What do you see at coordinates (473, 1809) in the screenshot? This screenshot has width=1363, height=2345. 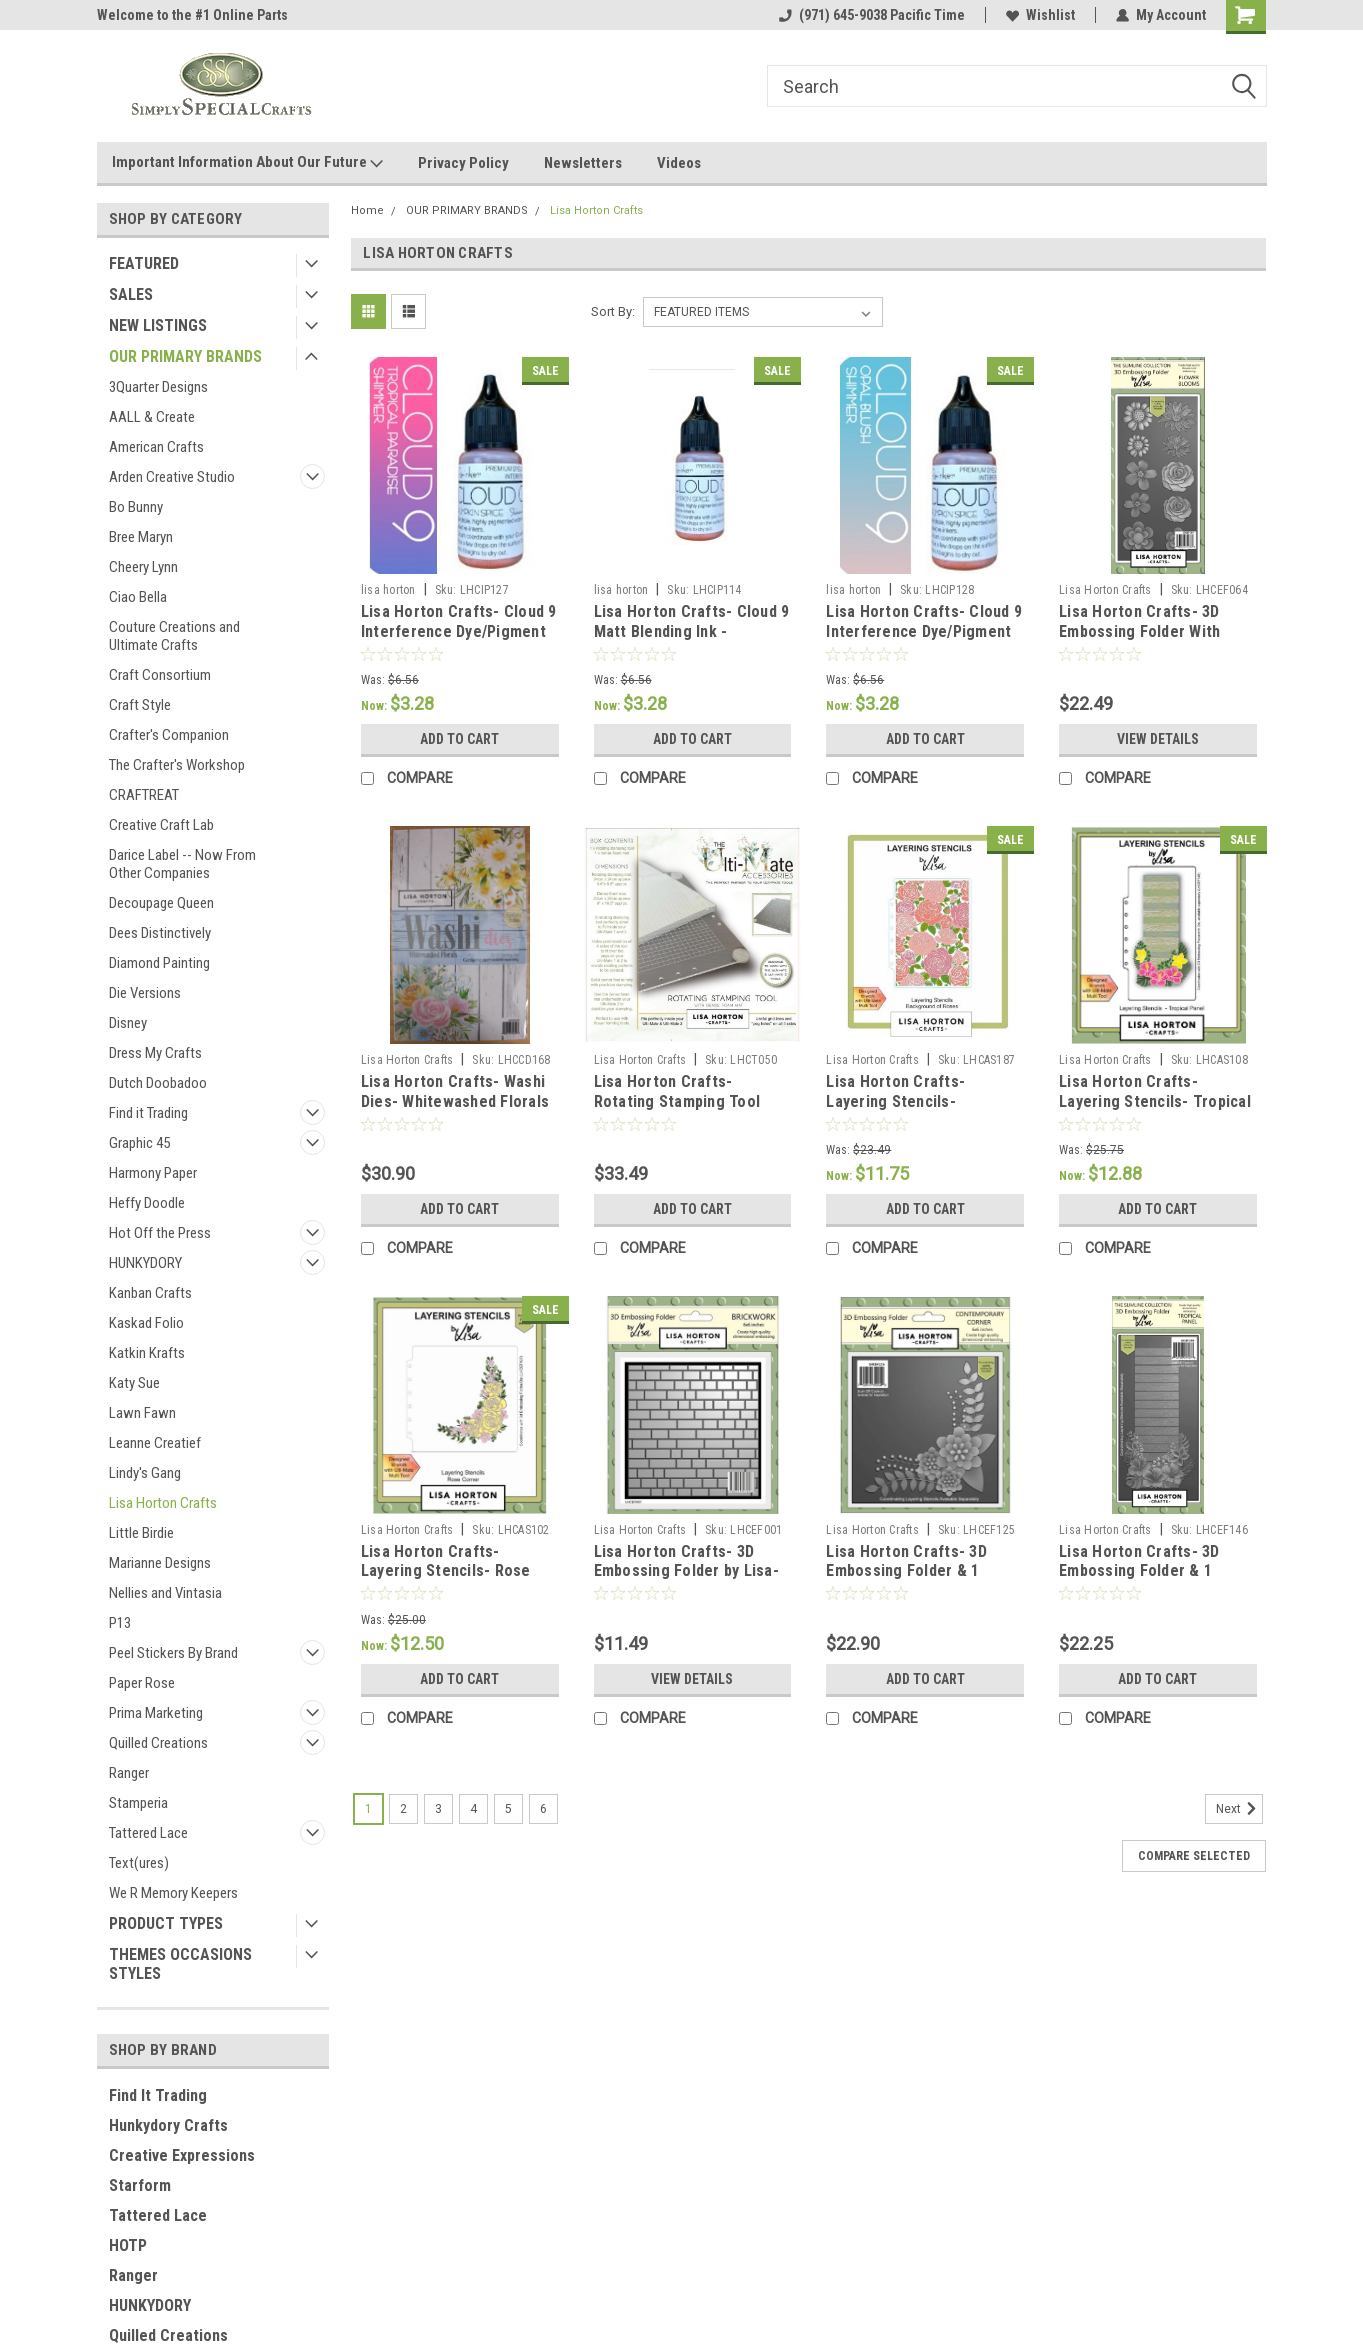 I see `4 [Page 4 of 6]` at bounding box center [473, 1809].